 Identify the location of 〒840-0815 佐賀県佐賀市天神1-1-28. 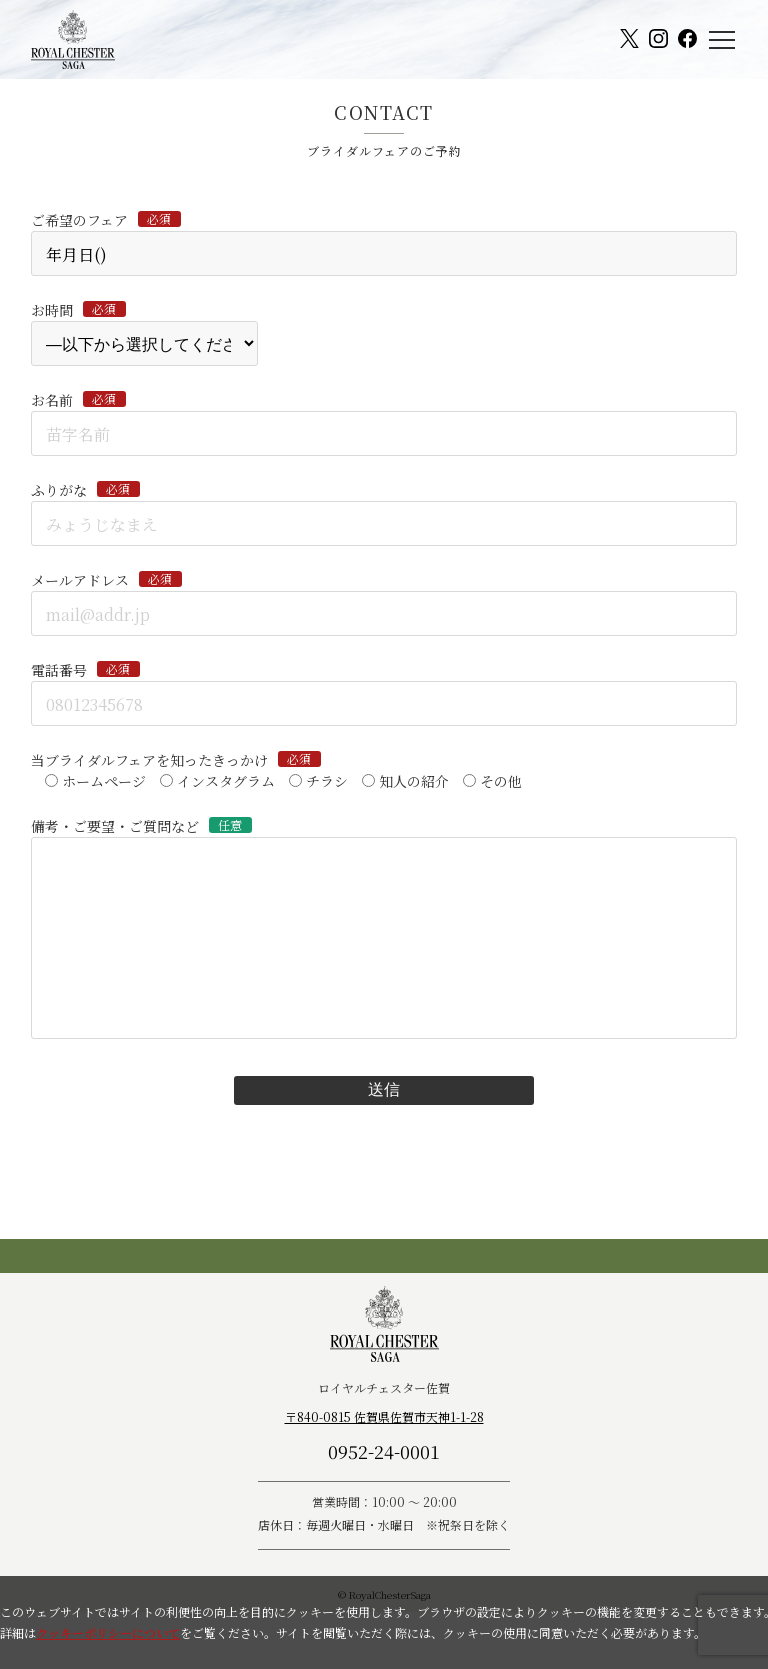
(384, 1416).